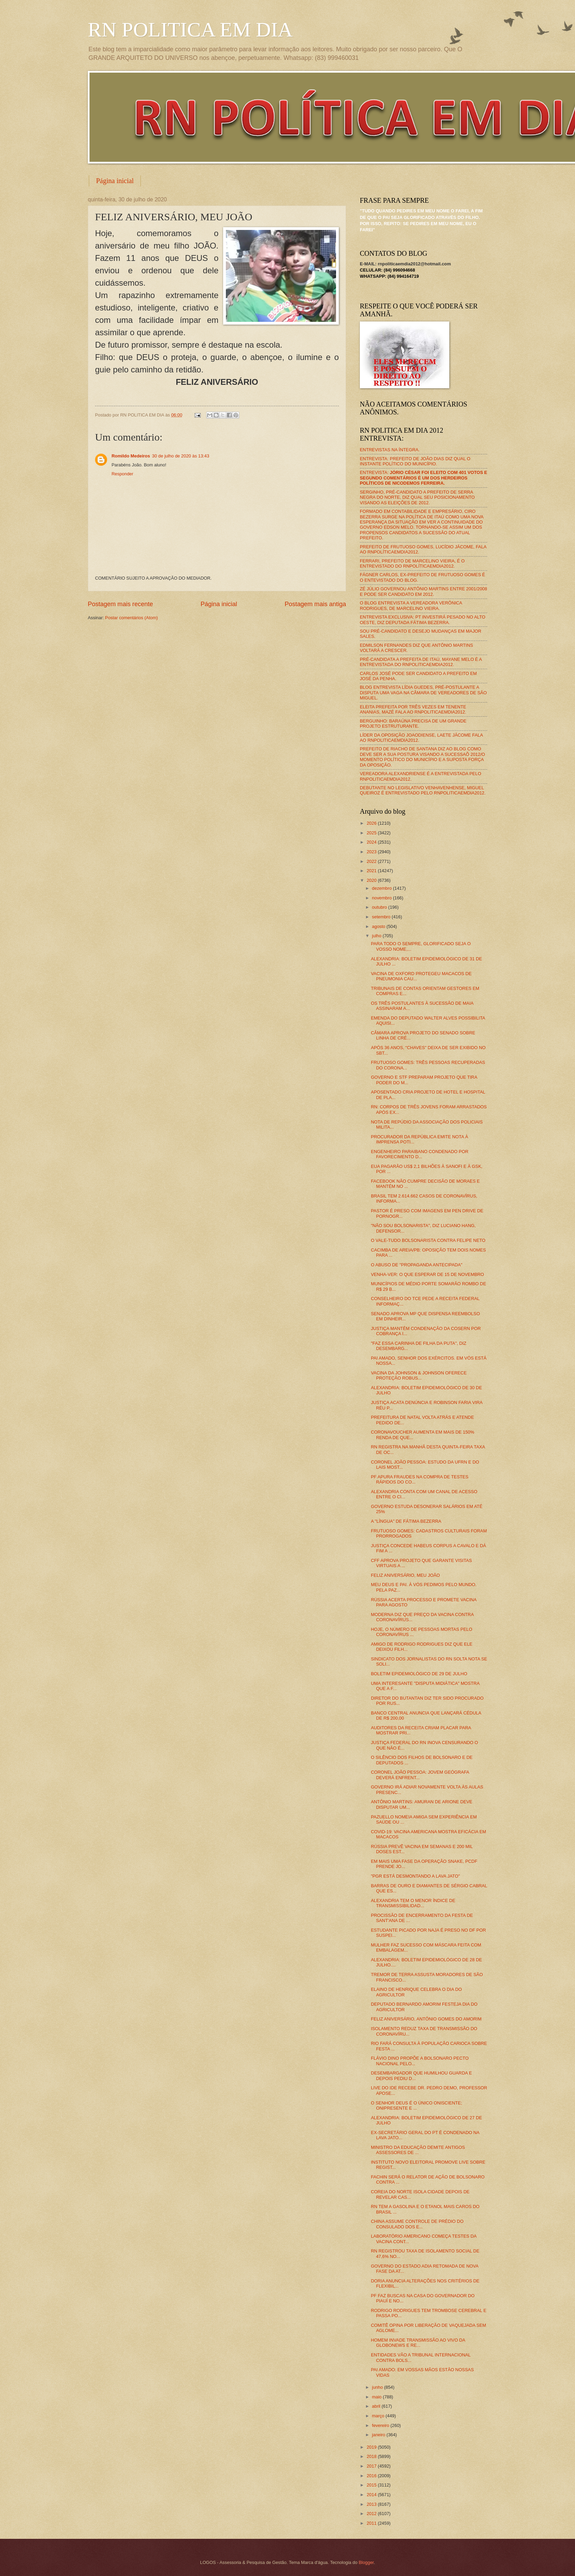 This screenshot has width=575, height=2576. What do you see at coordinates (122, 473) in the screenshot?
I see `Responder` at bounding box center [122, 473].